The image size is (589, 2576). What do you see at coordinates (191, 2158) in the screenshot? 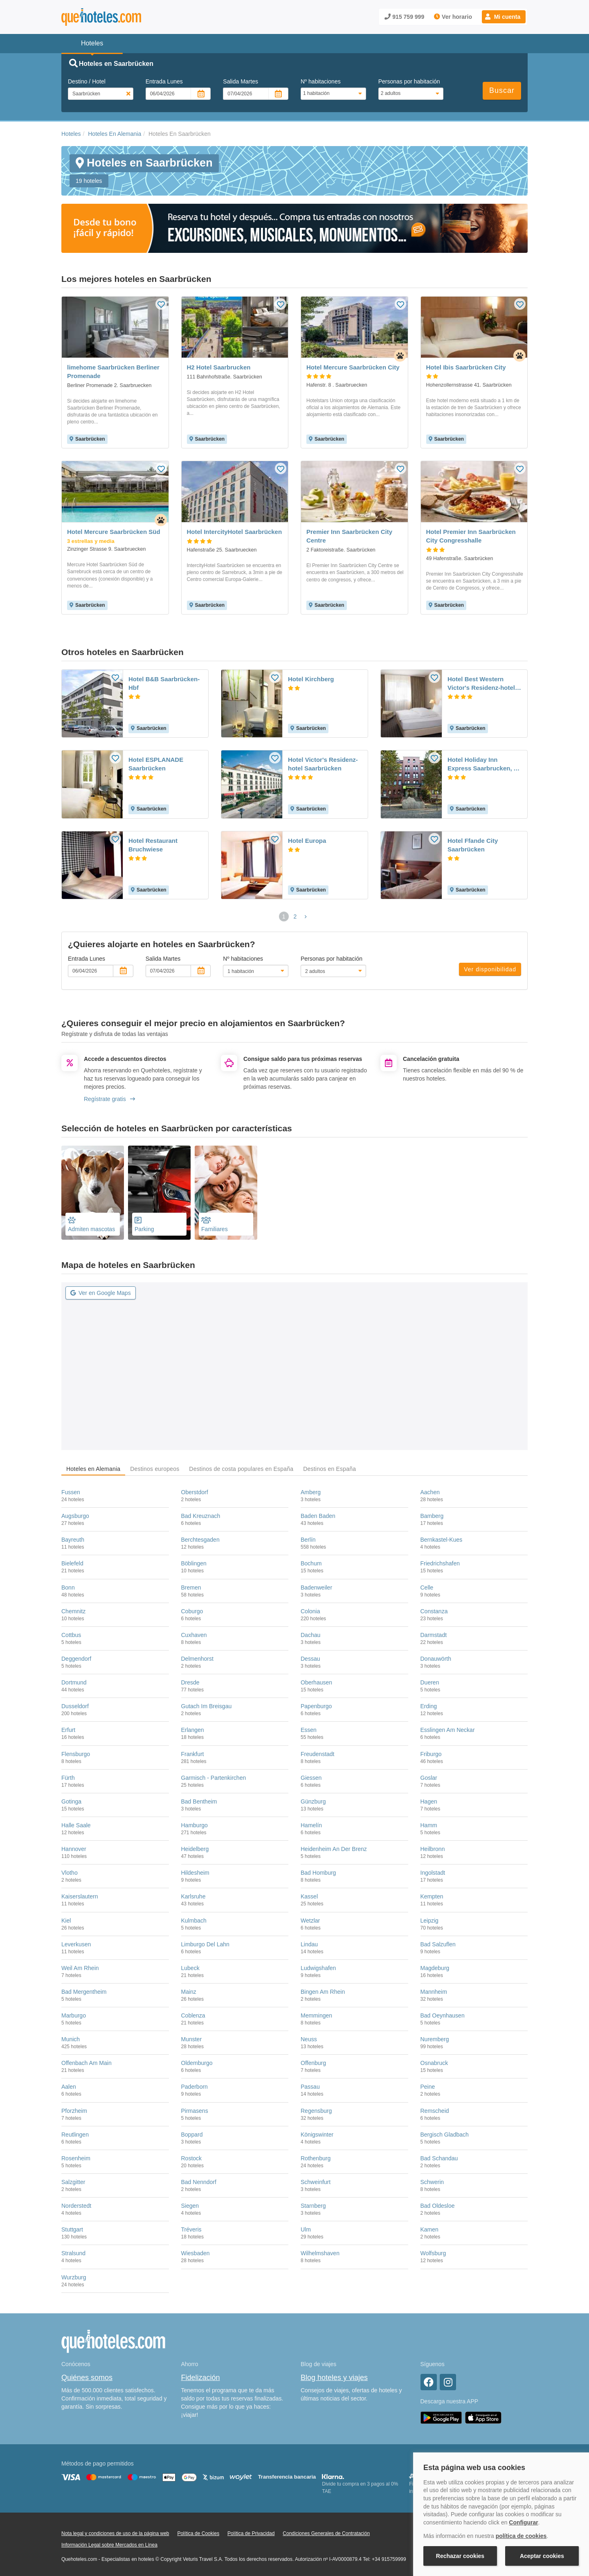
I see `Rostock` at bounding box center [191, 2158].